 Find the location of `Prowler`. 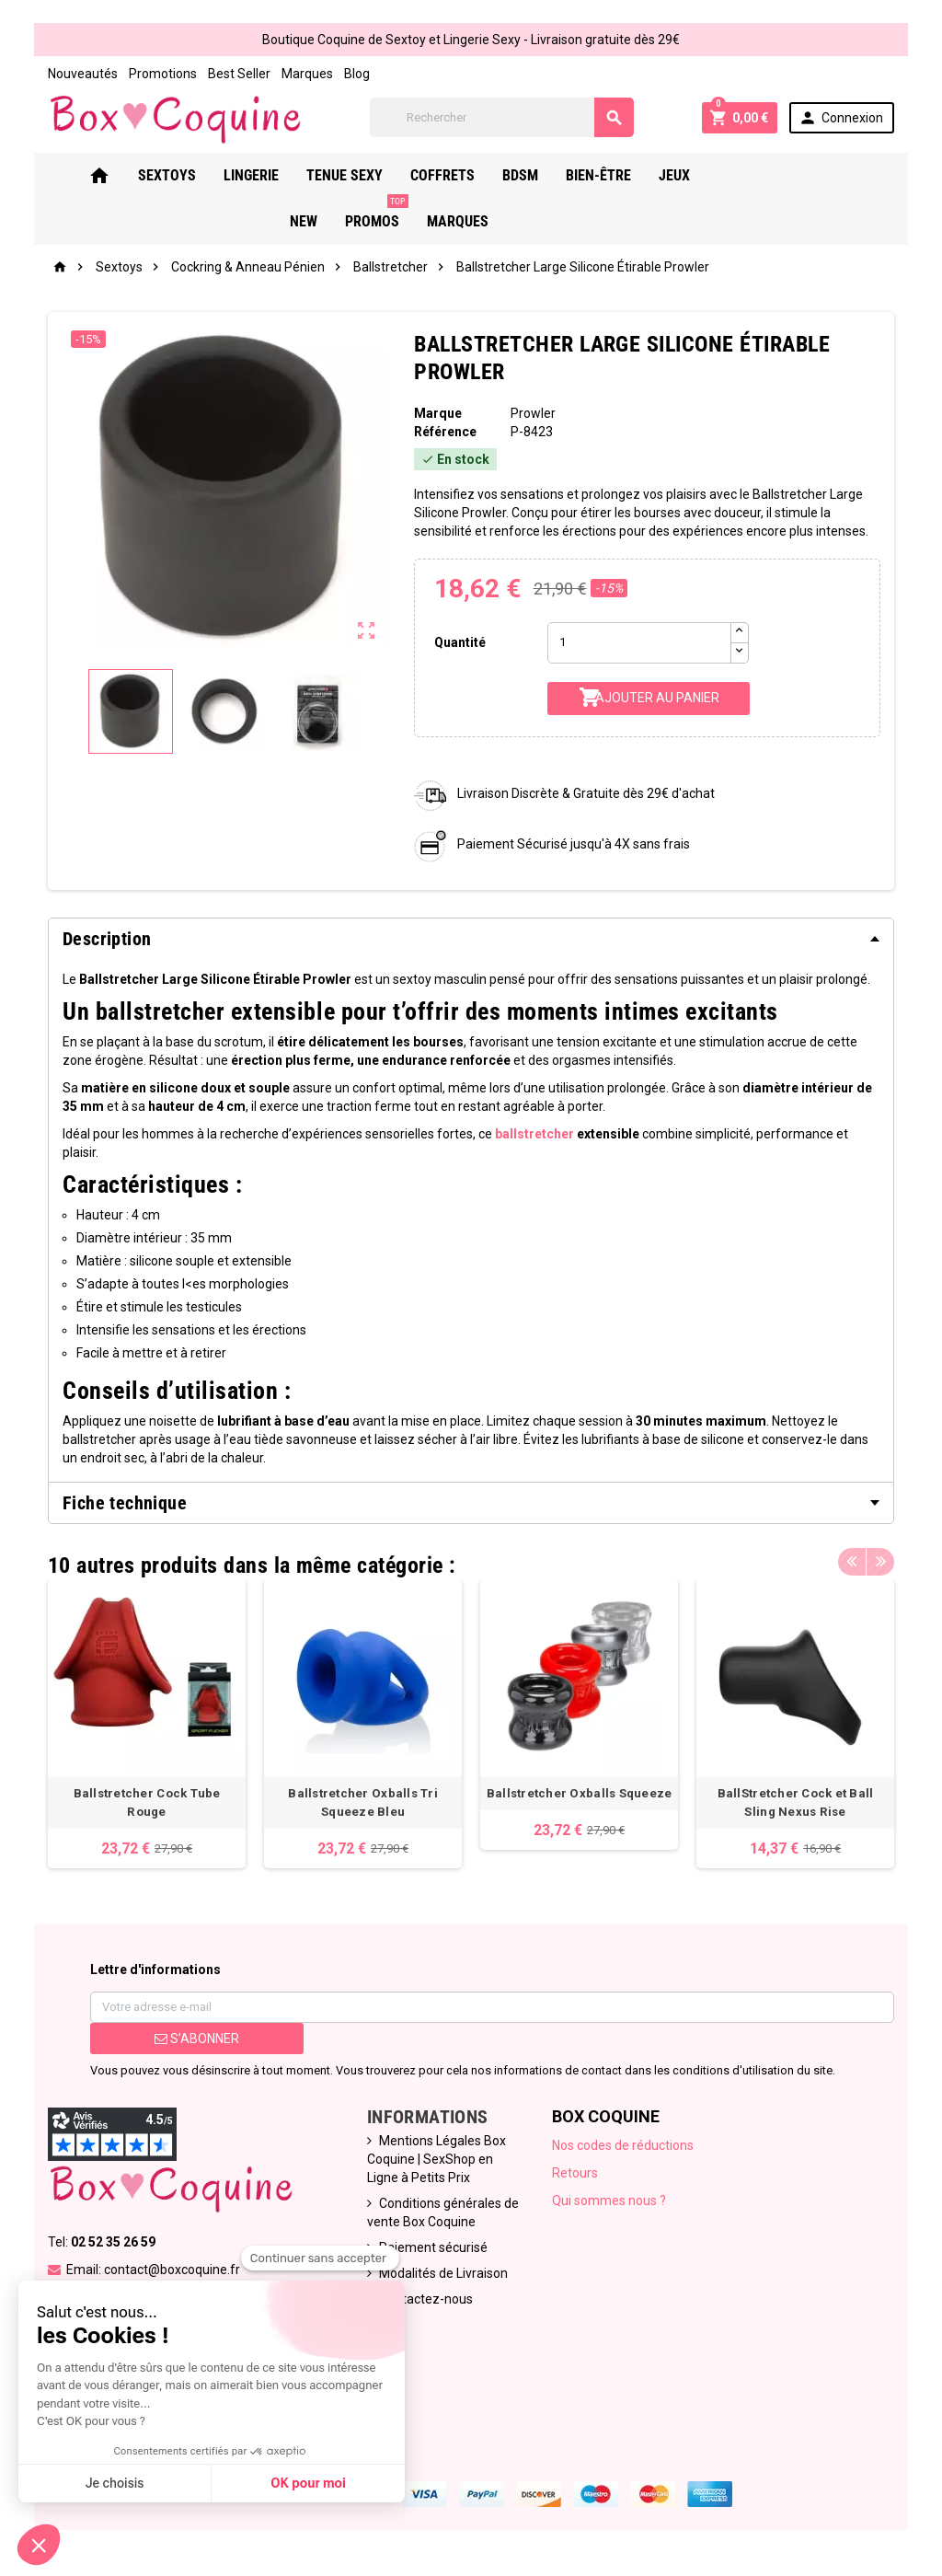

Prowler is located at coordinates (533, 413).